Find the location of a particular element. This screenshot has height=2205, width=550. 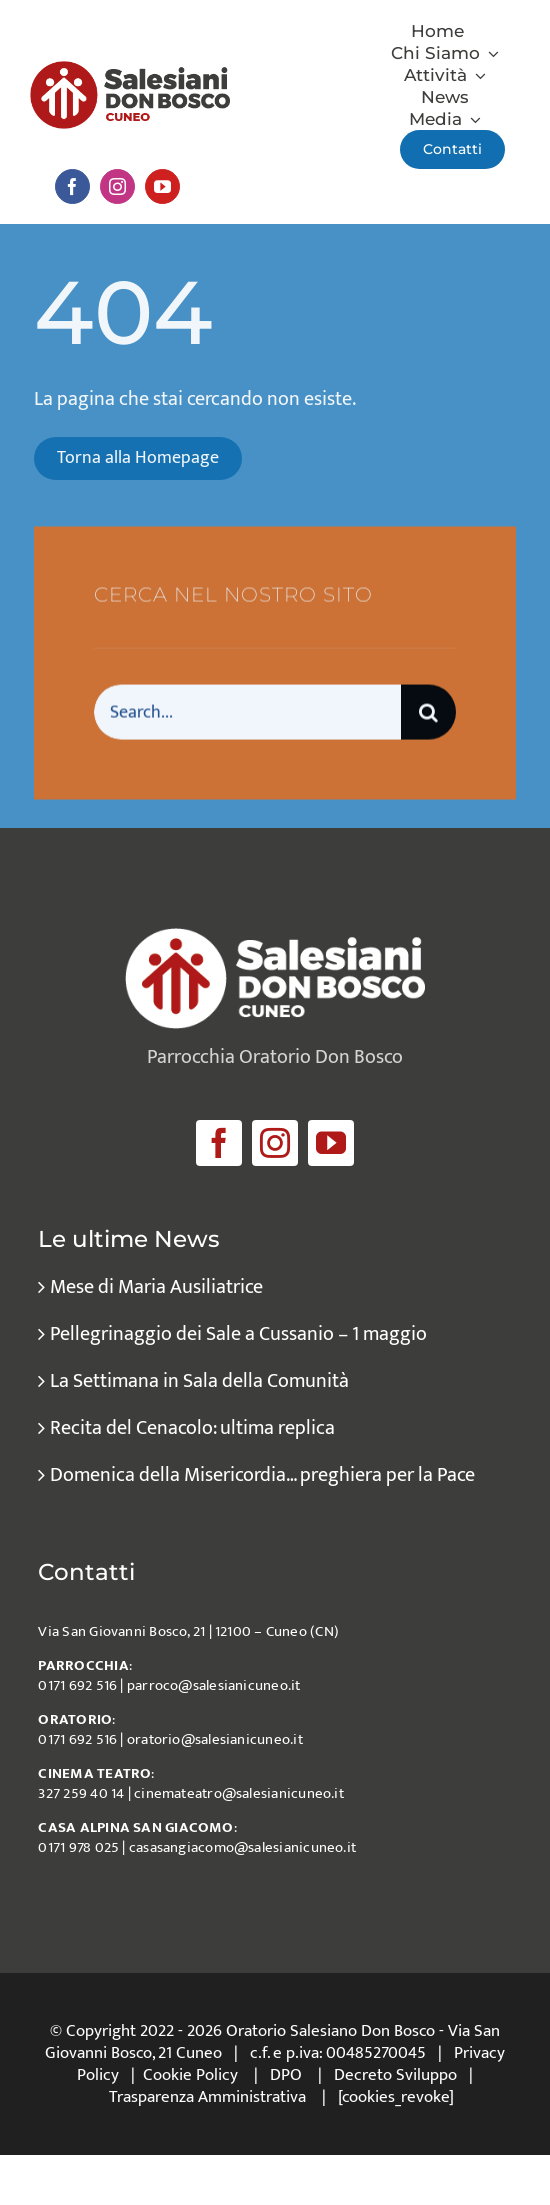

[facebook] is located at coordinates (72, 186).